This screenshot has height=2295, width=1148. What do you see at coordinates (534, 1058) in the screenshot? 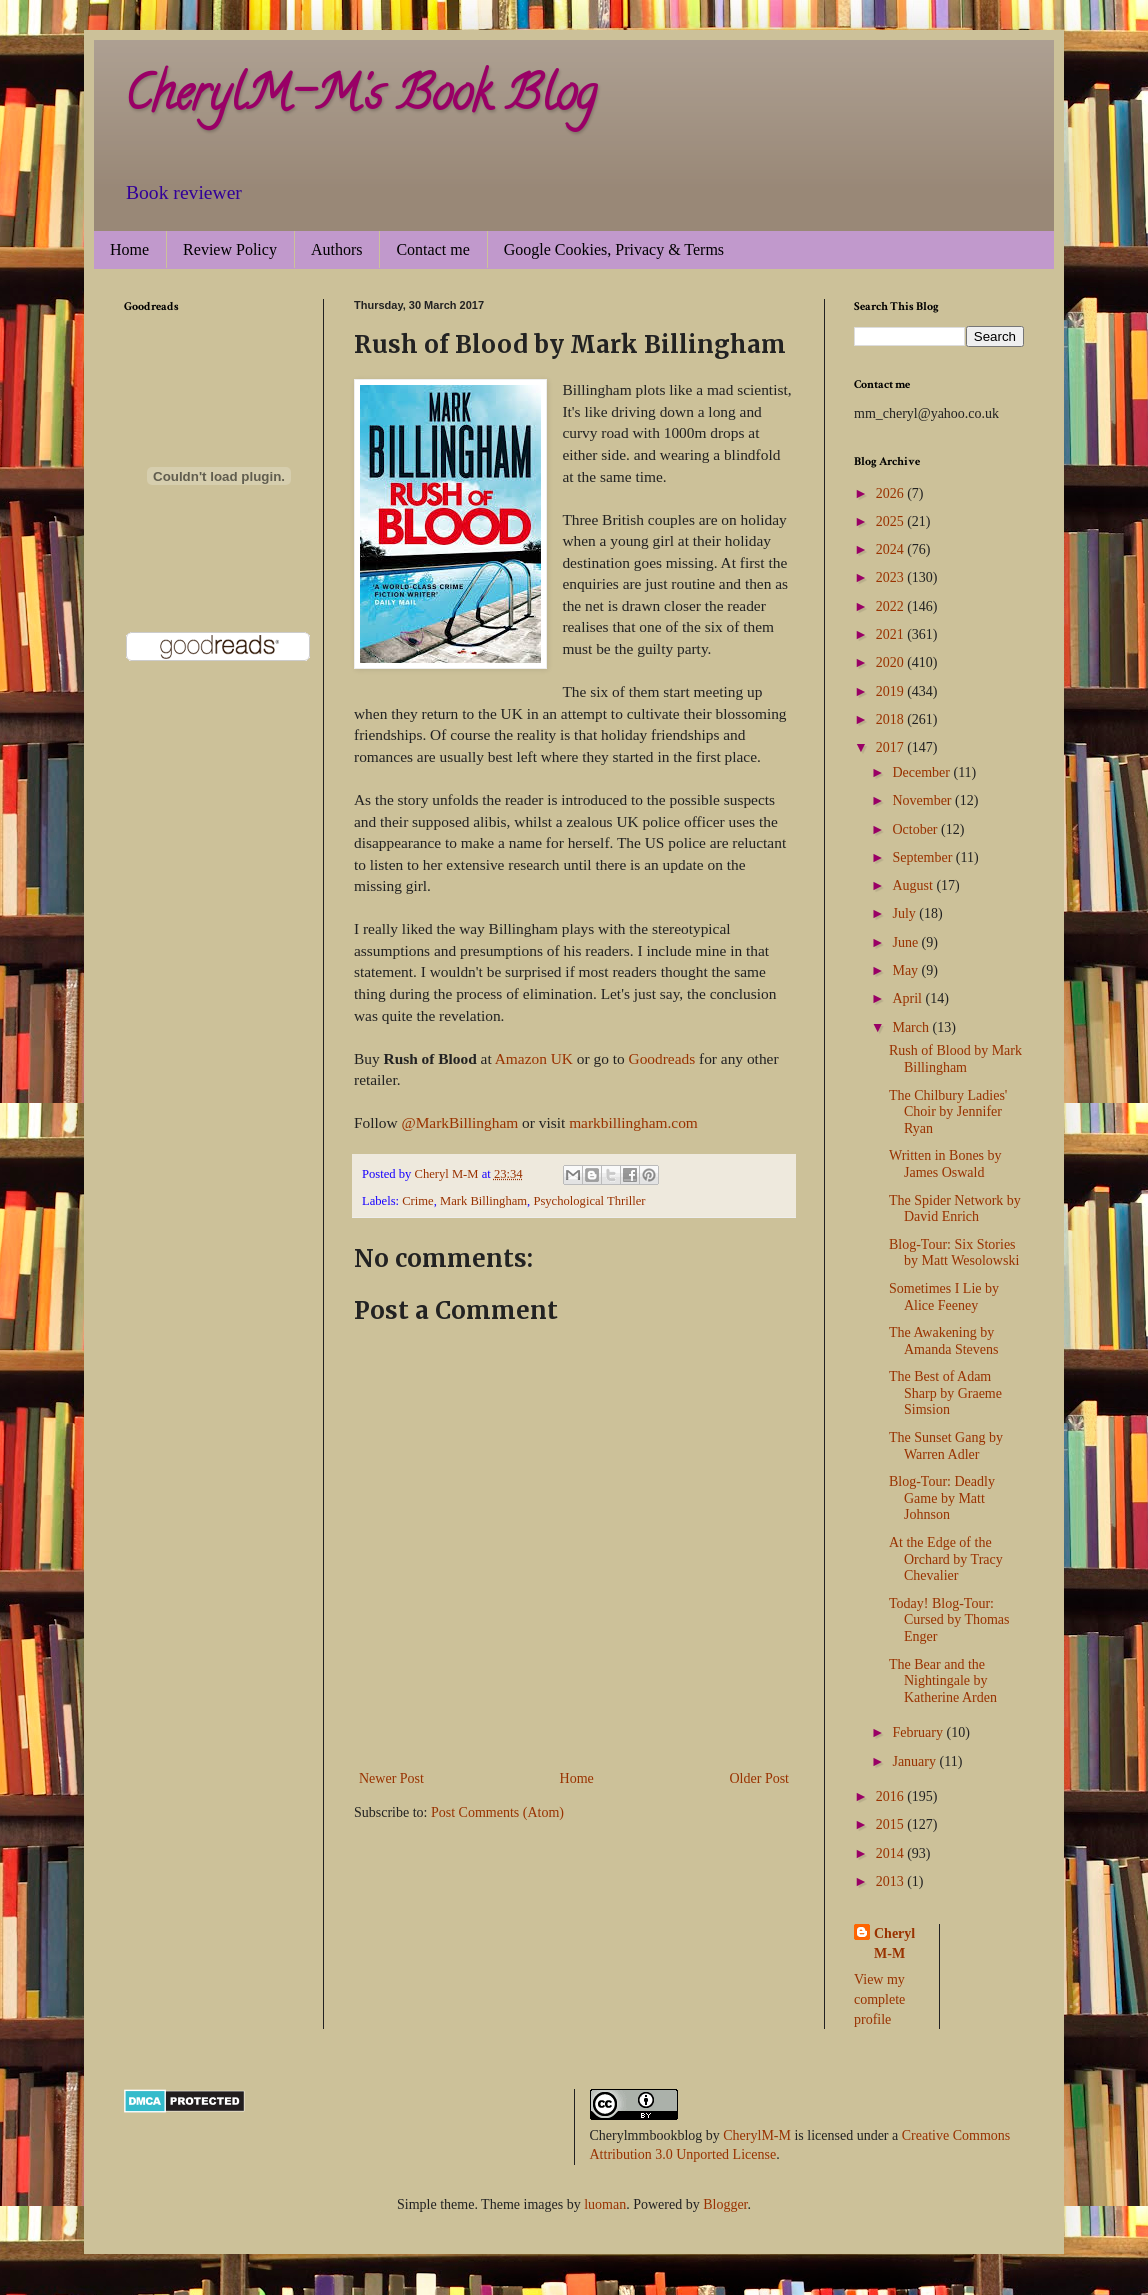
I see `Amazon UK` at bounding box center [534, 1058].